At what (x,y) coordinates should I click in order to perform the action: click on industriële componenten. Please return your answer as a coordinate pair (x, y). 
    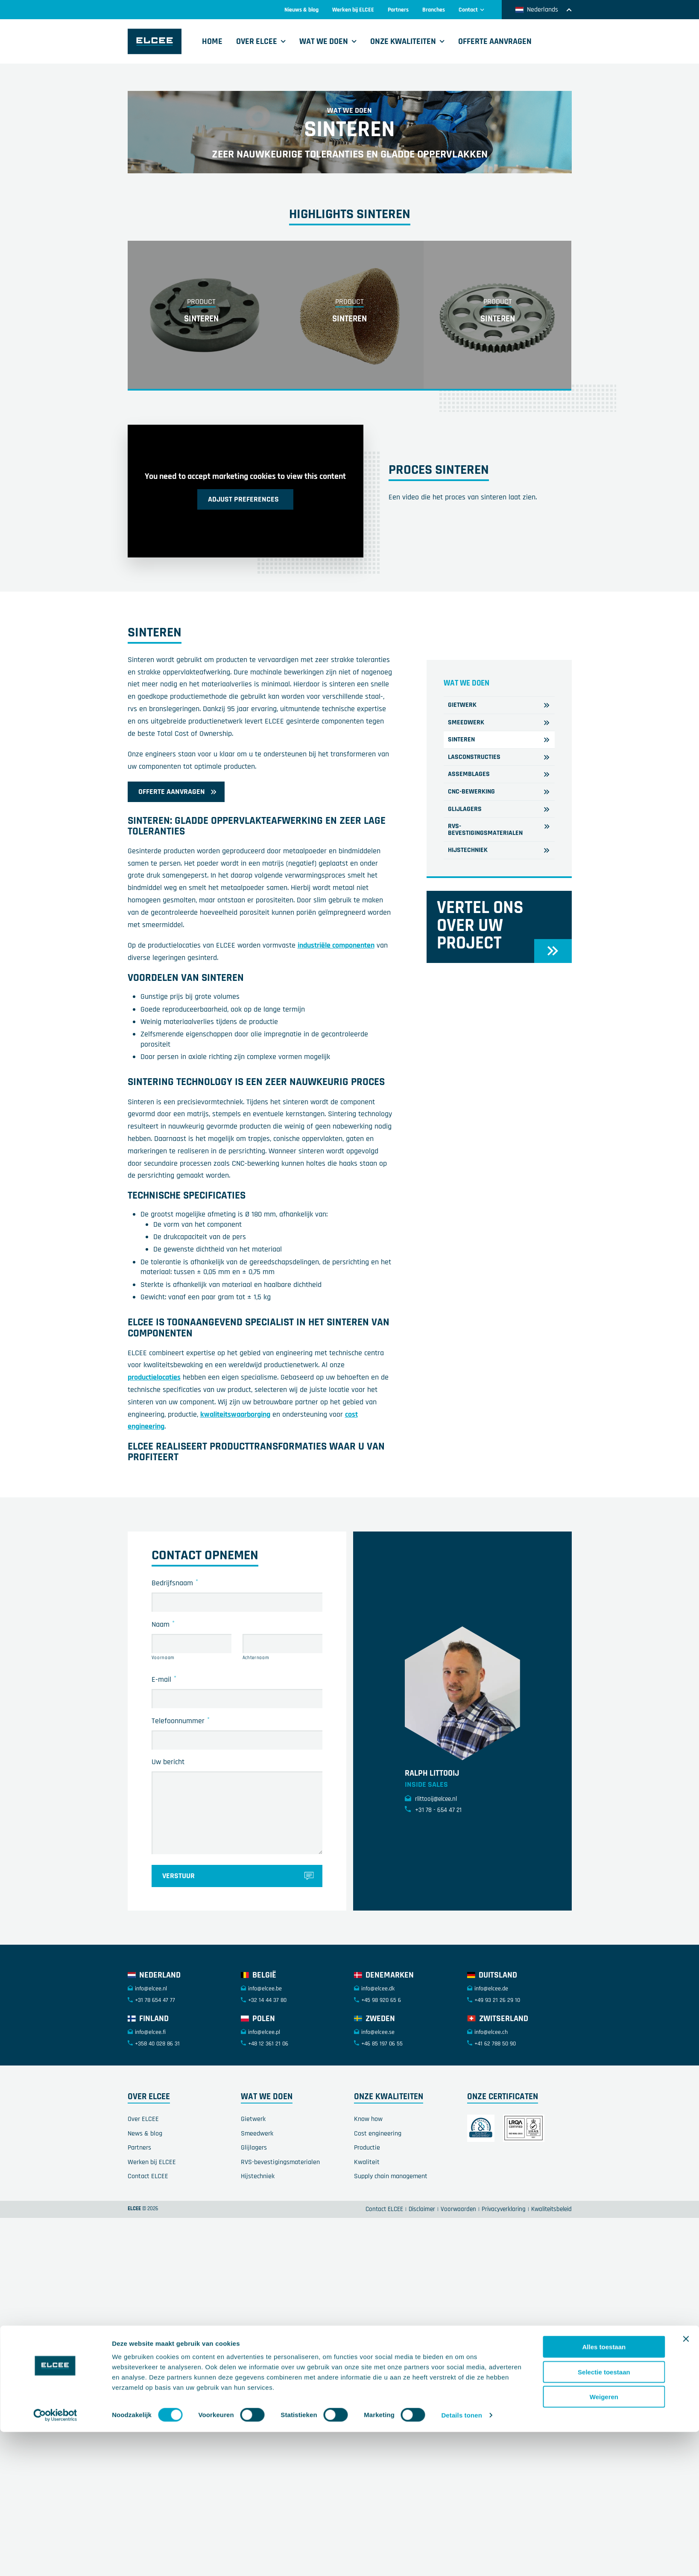
    Looking at the image, I should click on (336, 1019).